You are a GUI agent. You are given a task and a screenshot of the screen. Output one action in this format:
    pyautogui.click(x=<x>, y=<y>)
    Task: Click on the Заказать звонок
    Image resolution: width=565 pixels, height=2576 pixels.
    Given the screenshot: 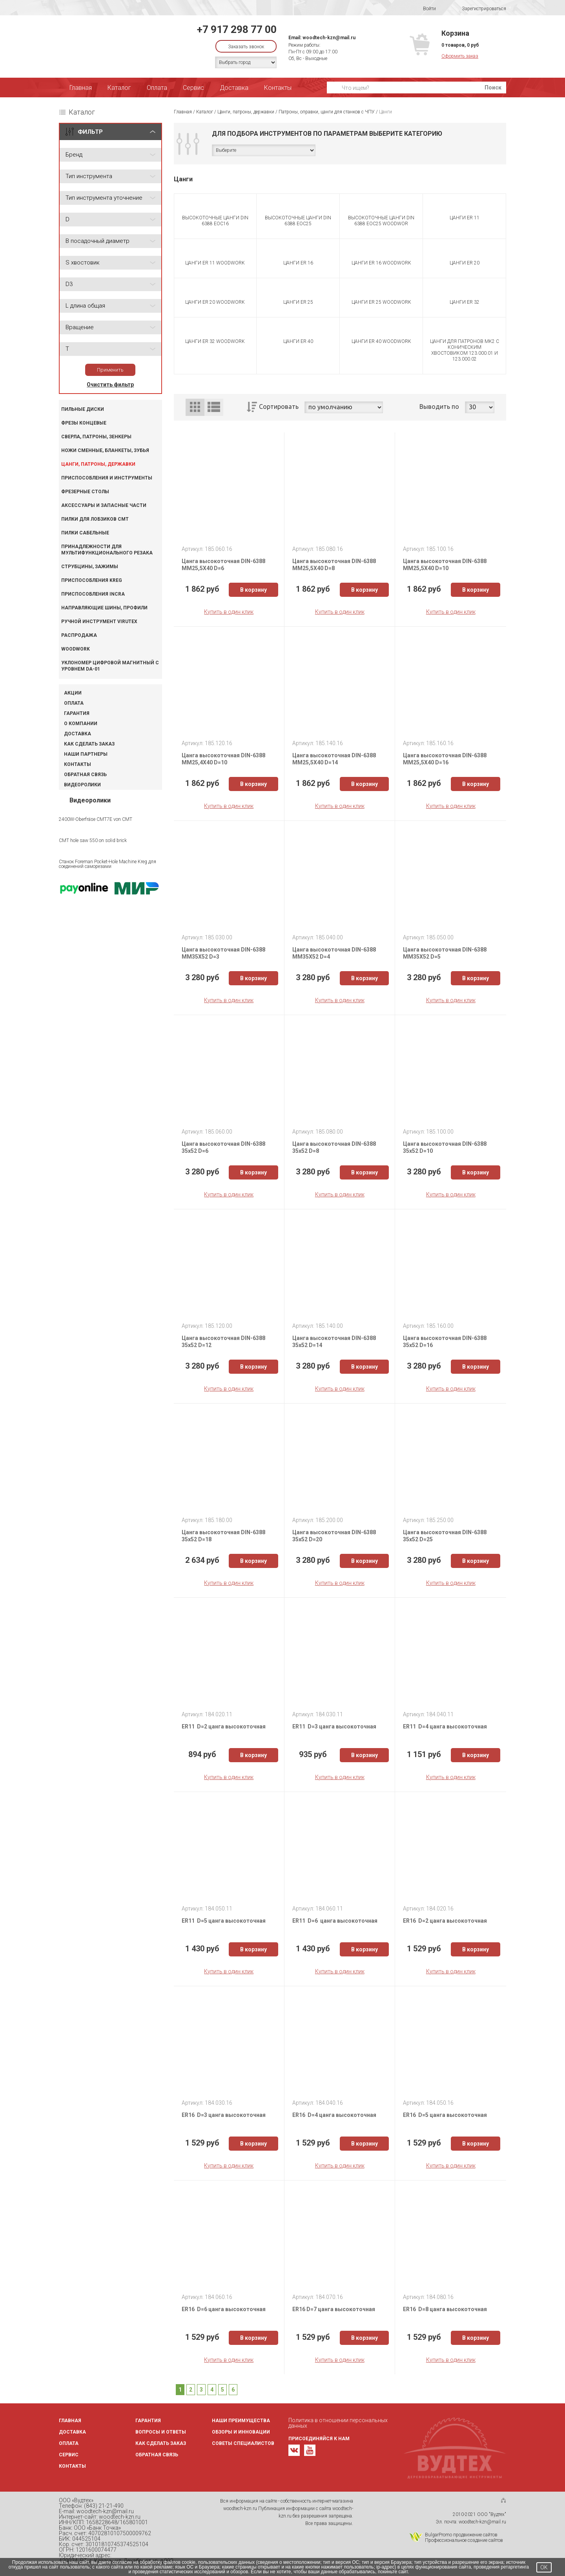 What is the action you would take?
    pyautogui.click(x=246, y=46)
    